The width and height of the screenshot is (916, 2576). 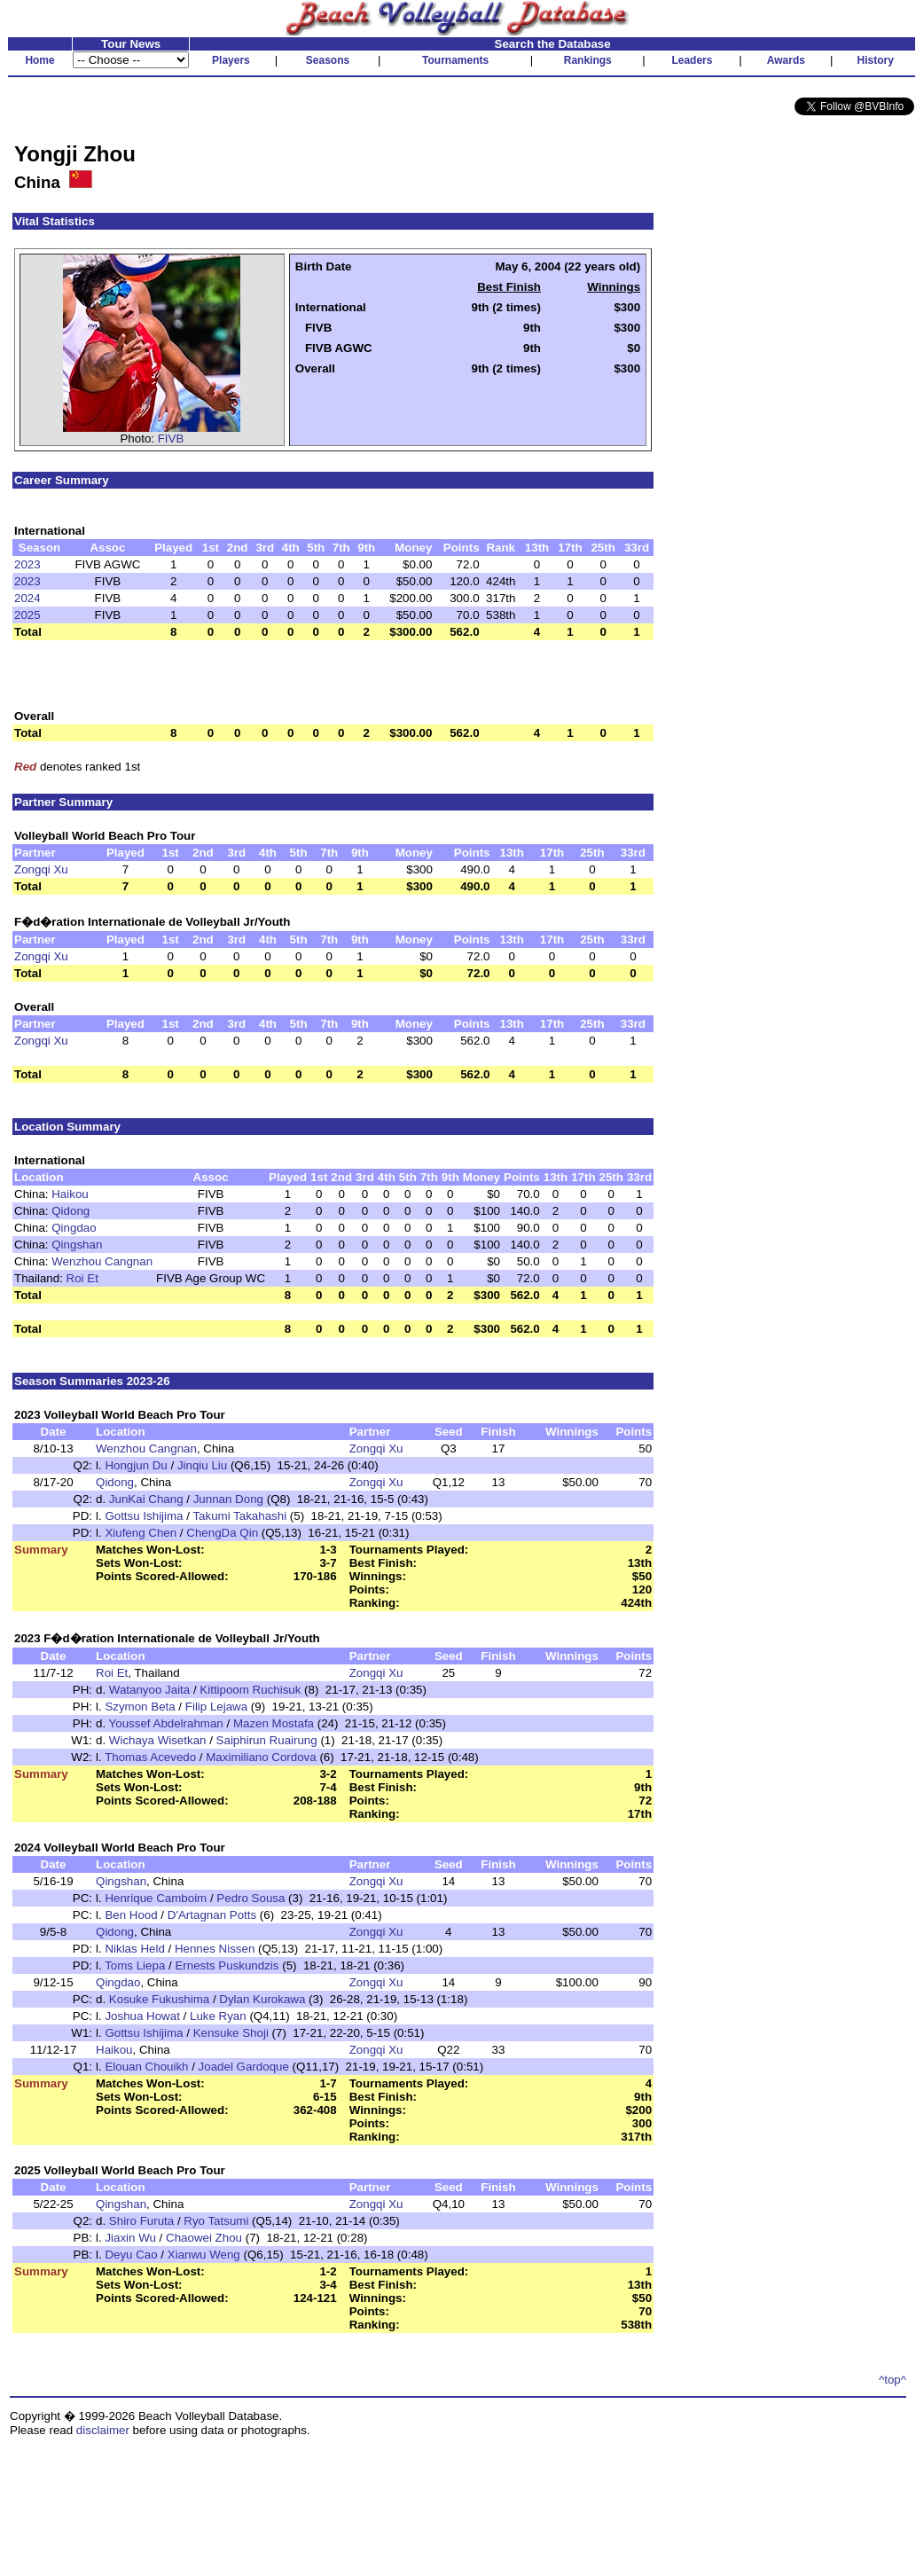 I want to click on Maximiliano Cordova, so click(x=261, y=1757).